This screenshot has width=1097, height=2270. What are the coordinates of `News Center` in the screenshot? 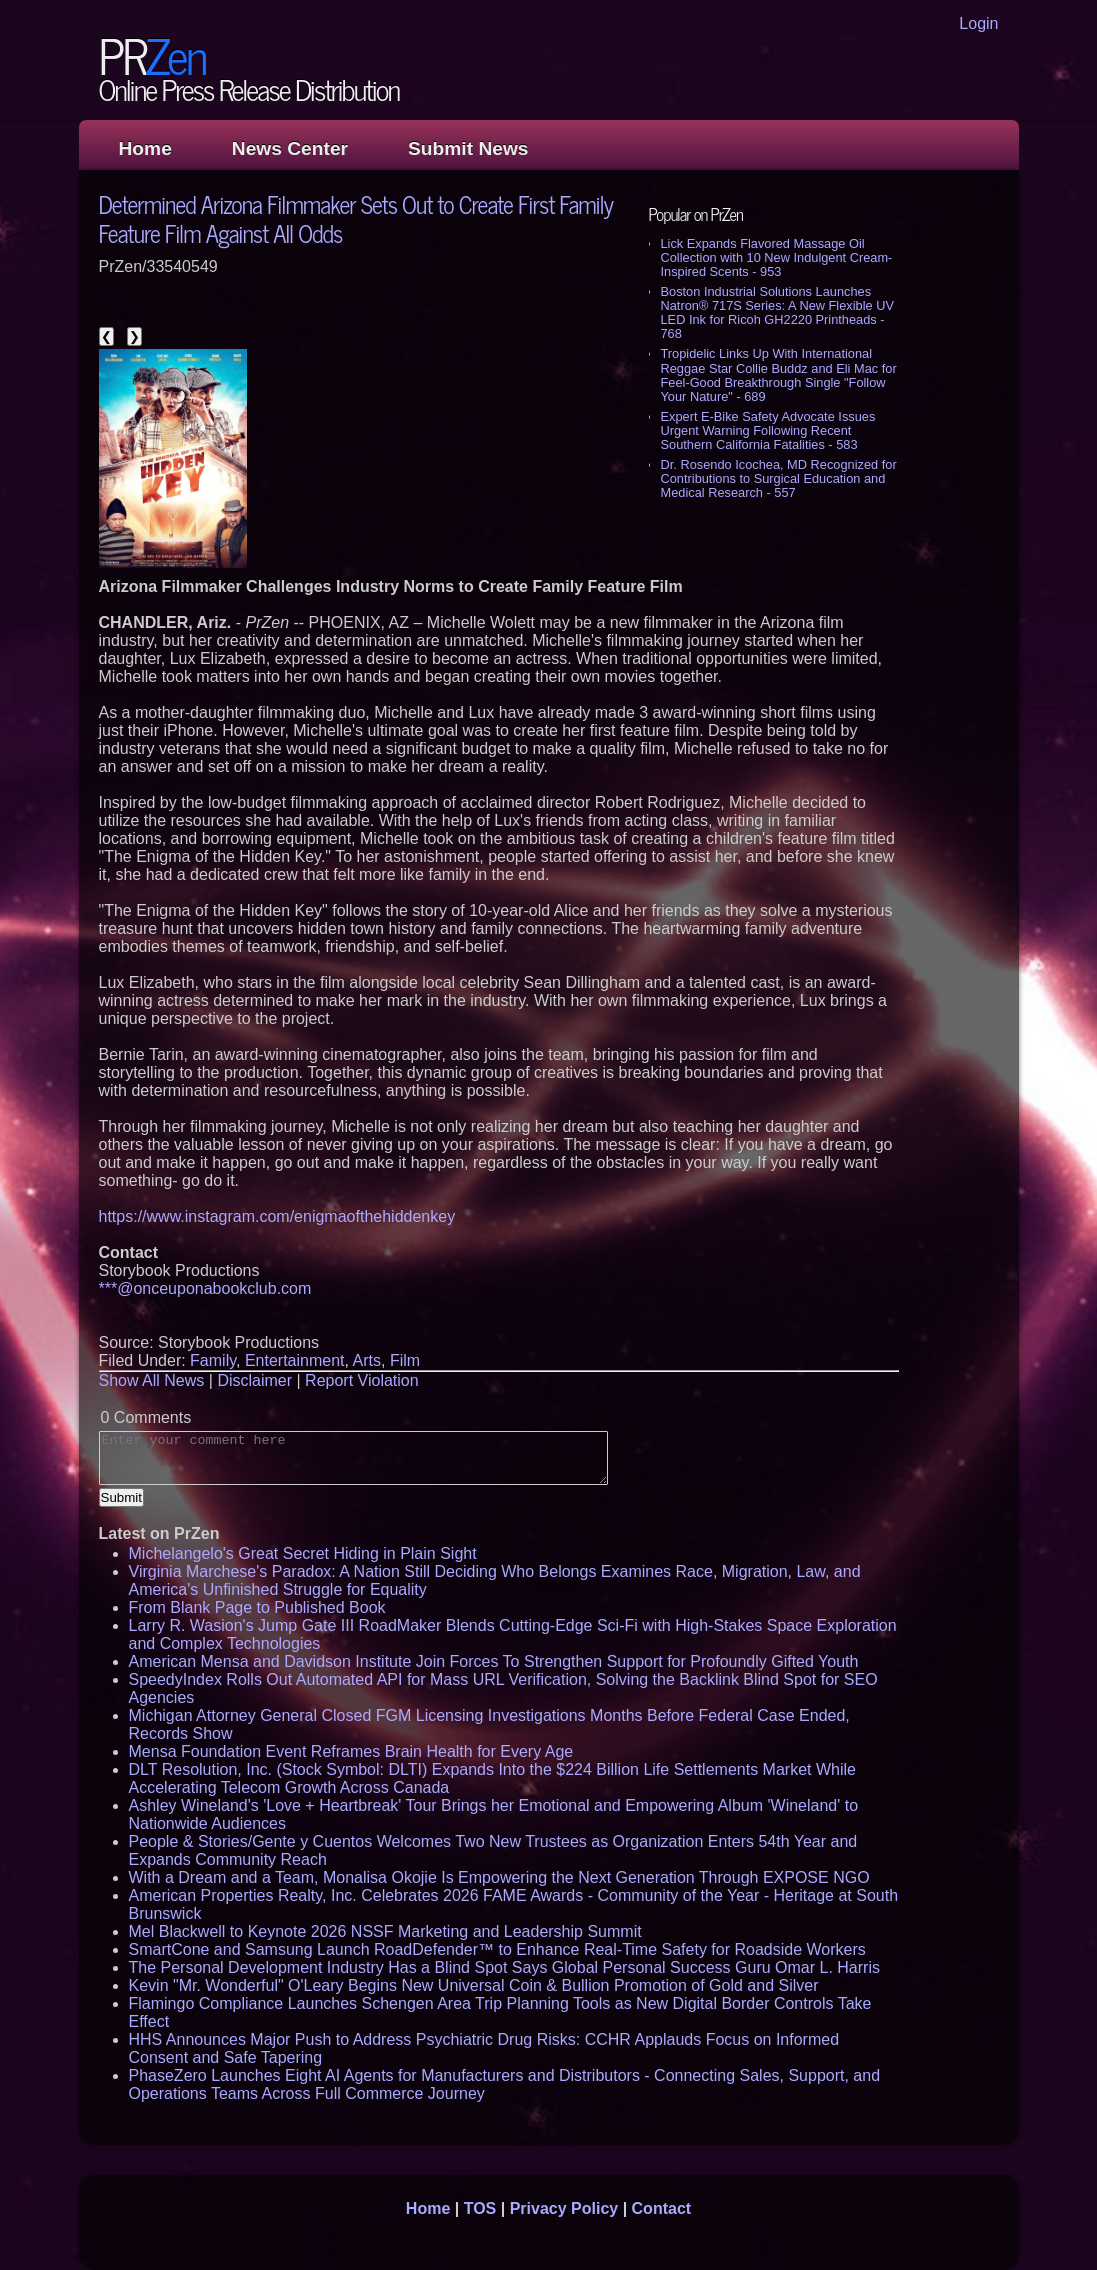 It's located at (290, 148).